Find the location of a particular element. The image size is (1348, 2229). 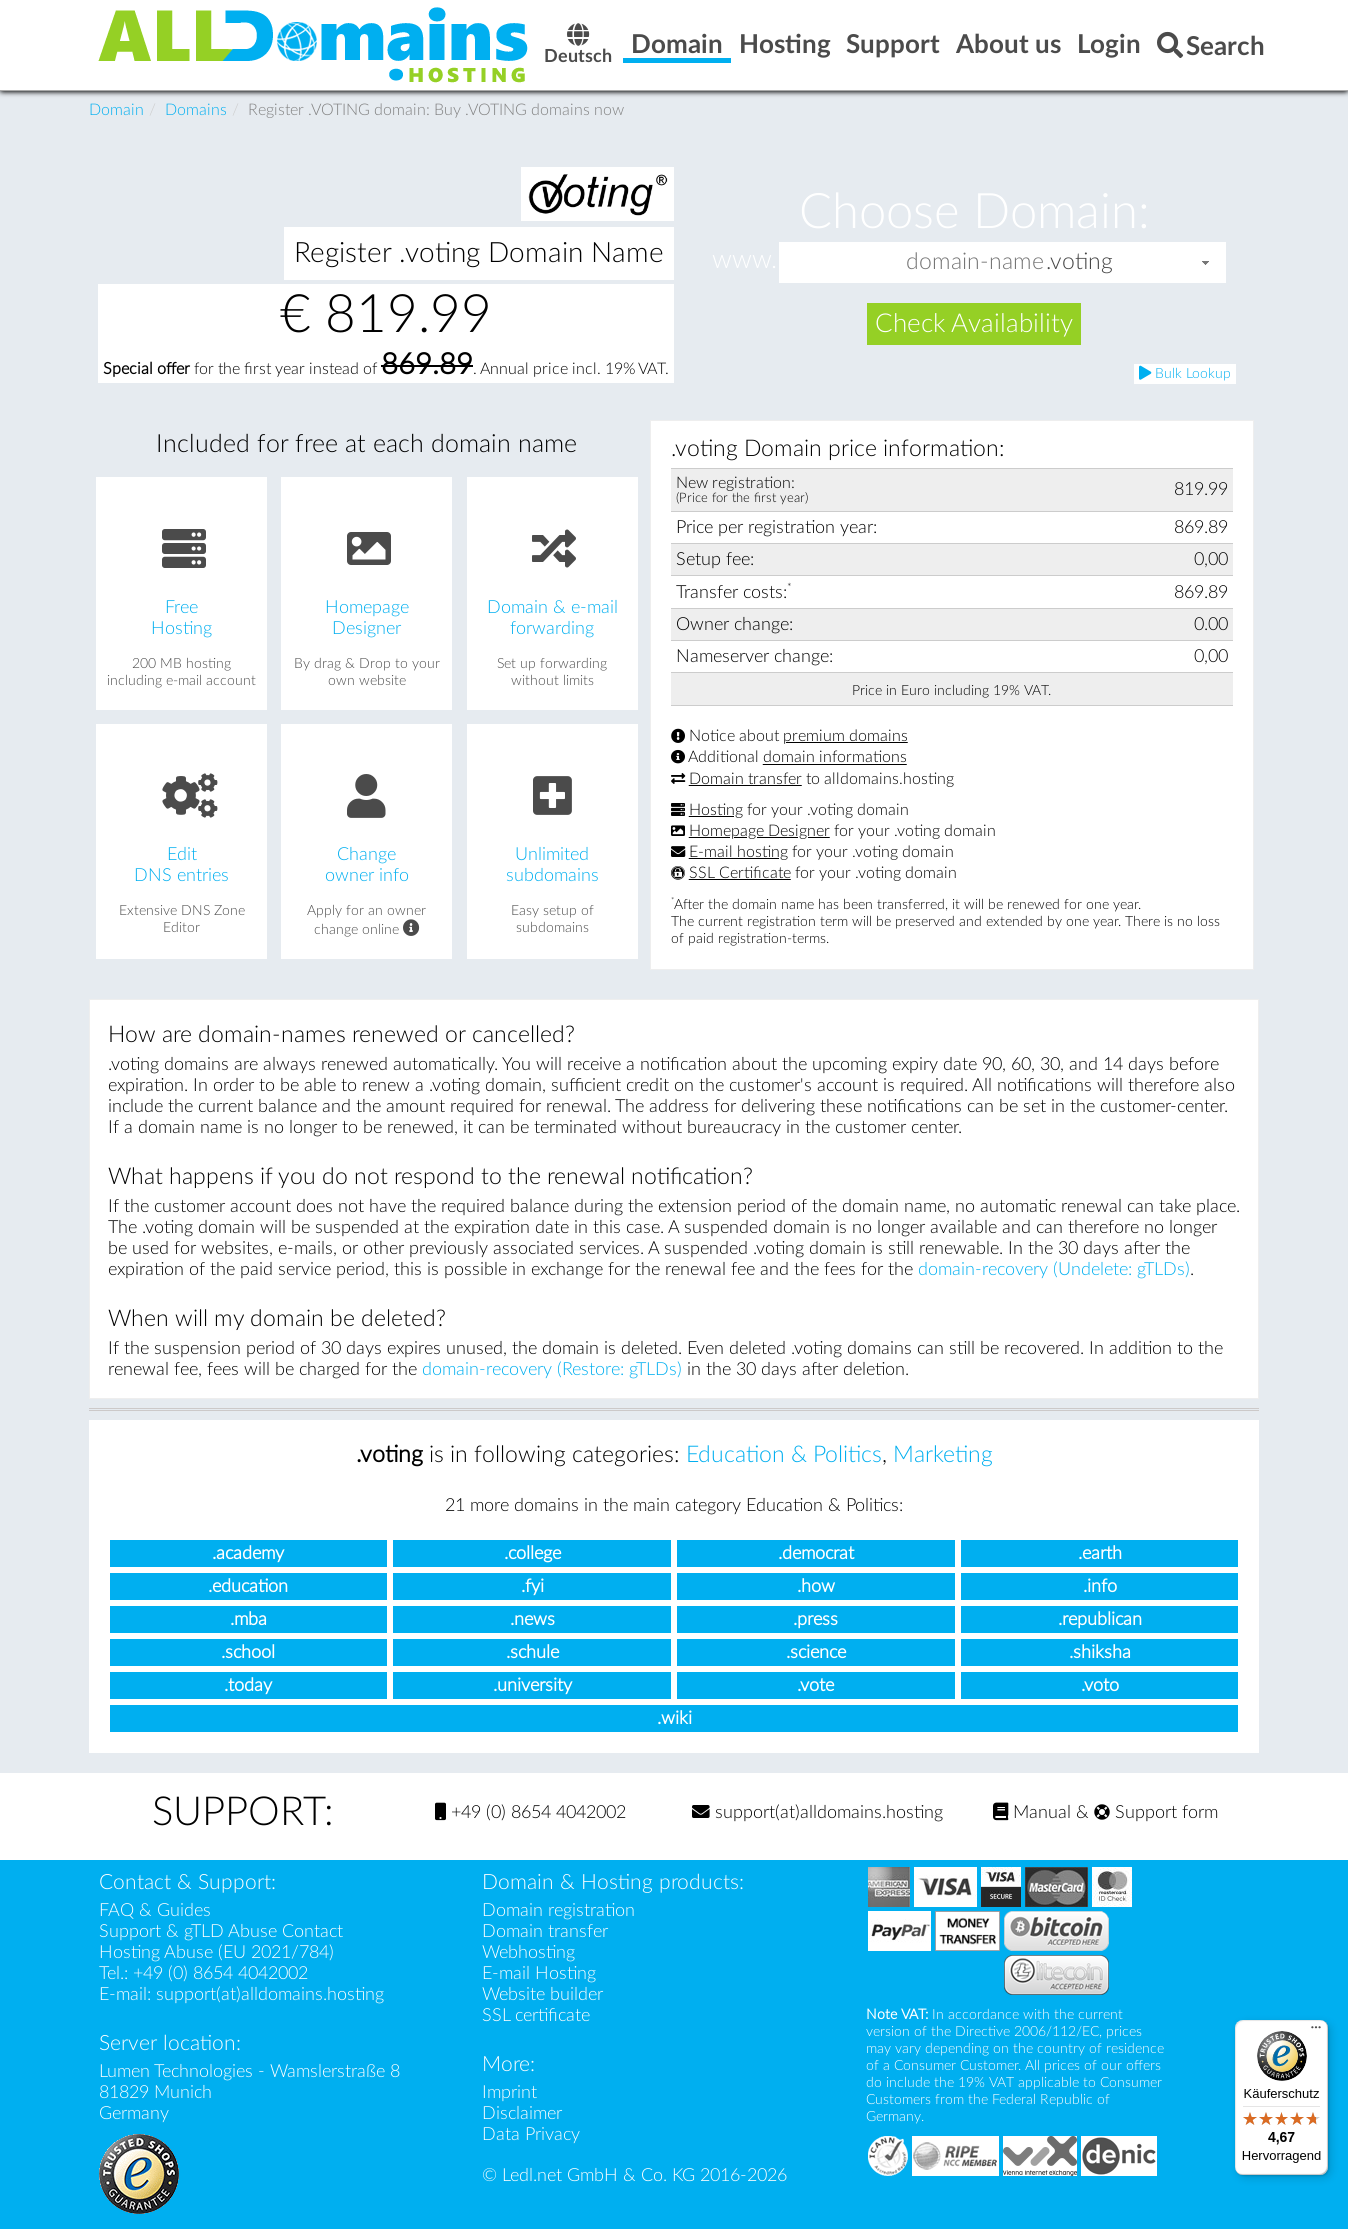

Hosting Abuse (EU 2021/784) is located at coordinates (216, 1952).